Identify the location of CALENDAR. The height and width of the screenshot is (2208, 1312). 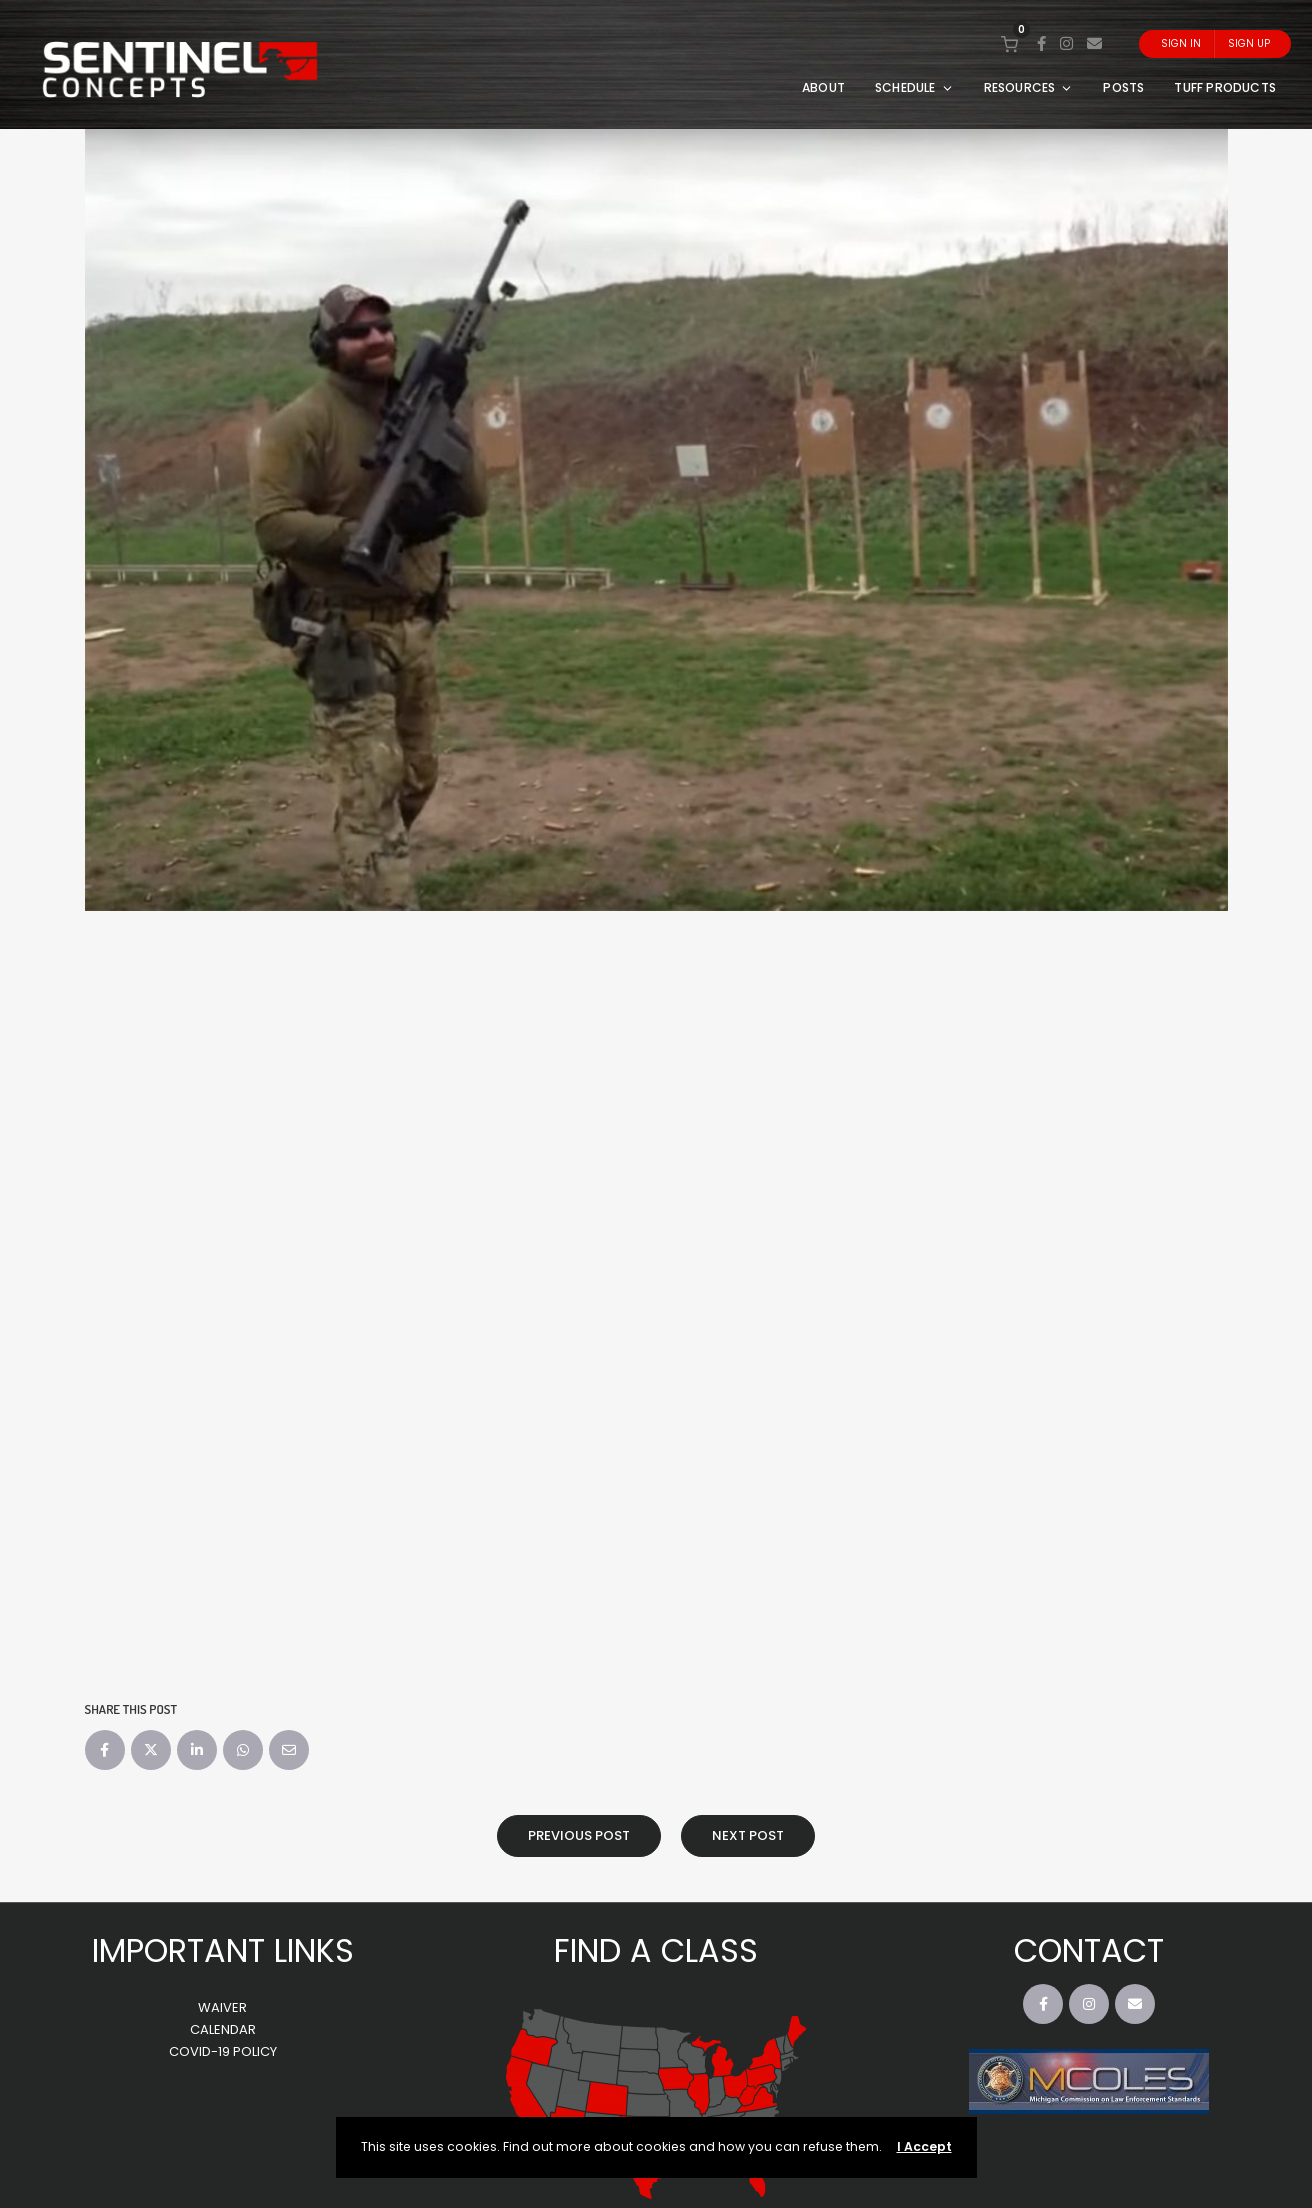
(223, 2029).